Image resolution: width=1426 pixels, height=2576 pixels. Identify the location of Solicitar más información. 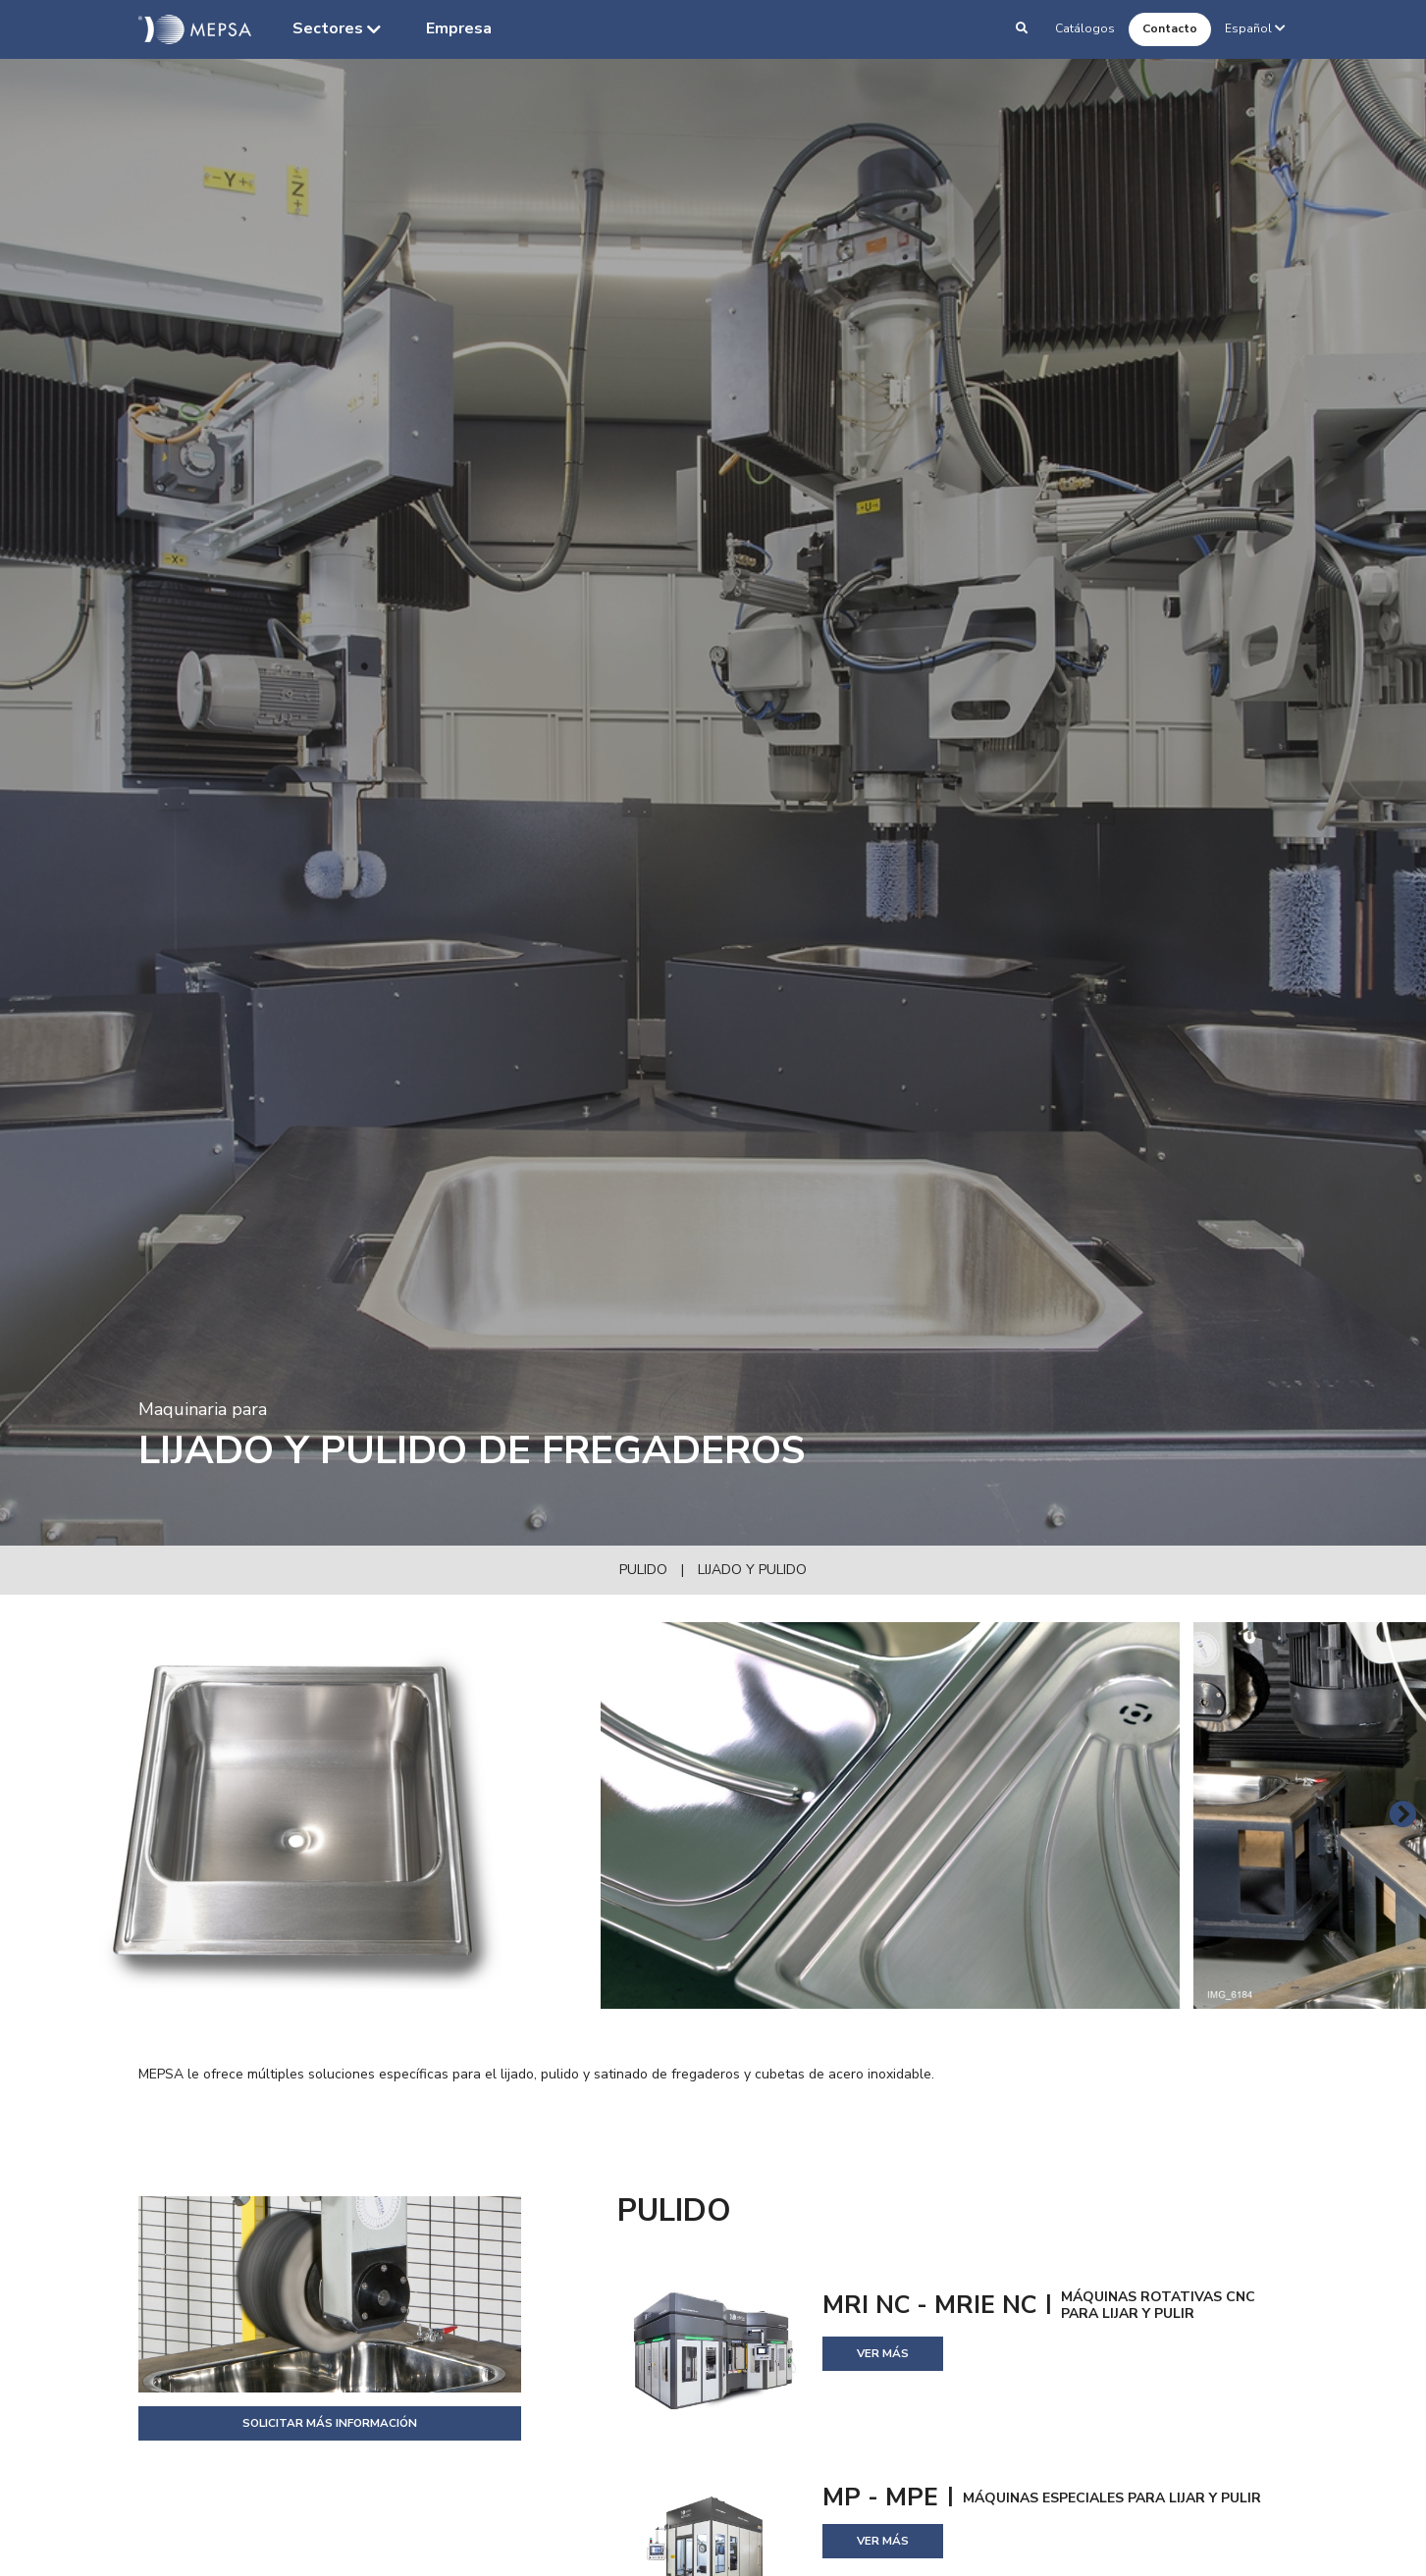
(329, 2423).